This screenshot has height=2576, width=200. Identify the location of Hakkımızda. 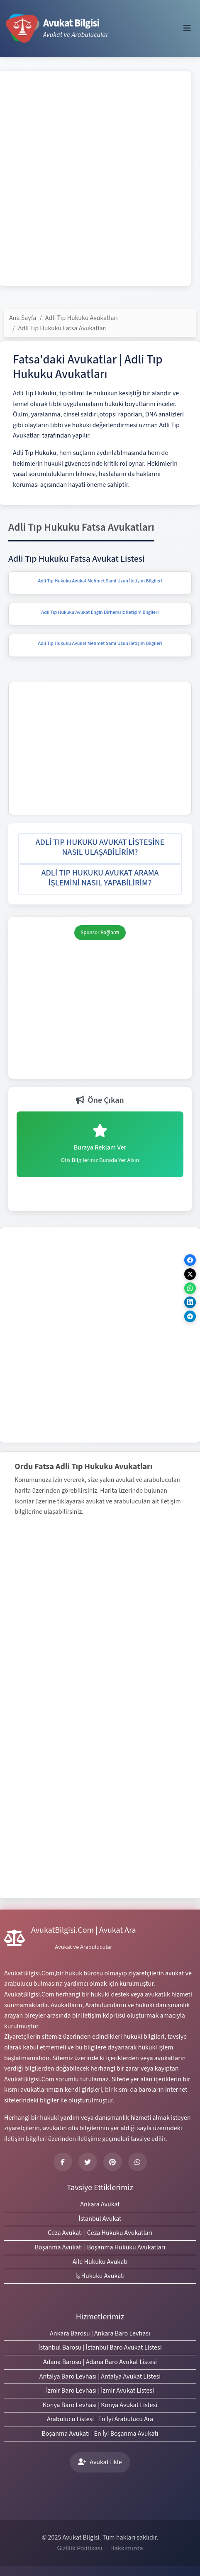
(126, 2548).